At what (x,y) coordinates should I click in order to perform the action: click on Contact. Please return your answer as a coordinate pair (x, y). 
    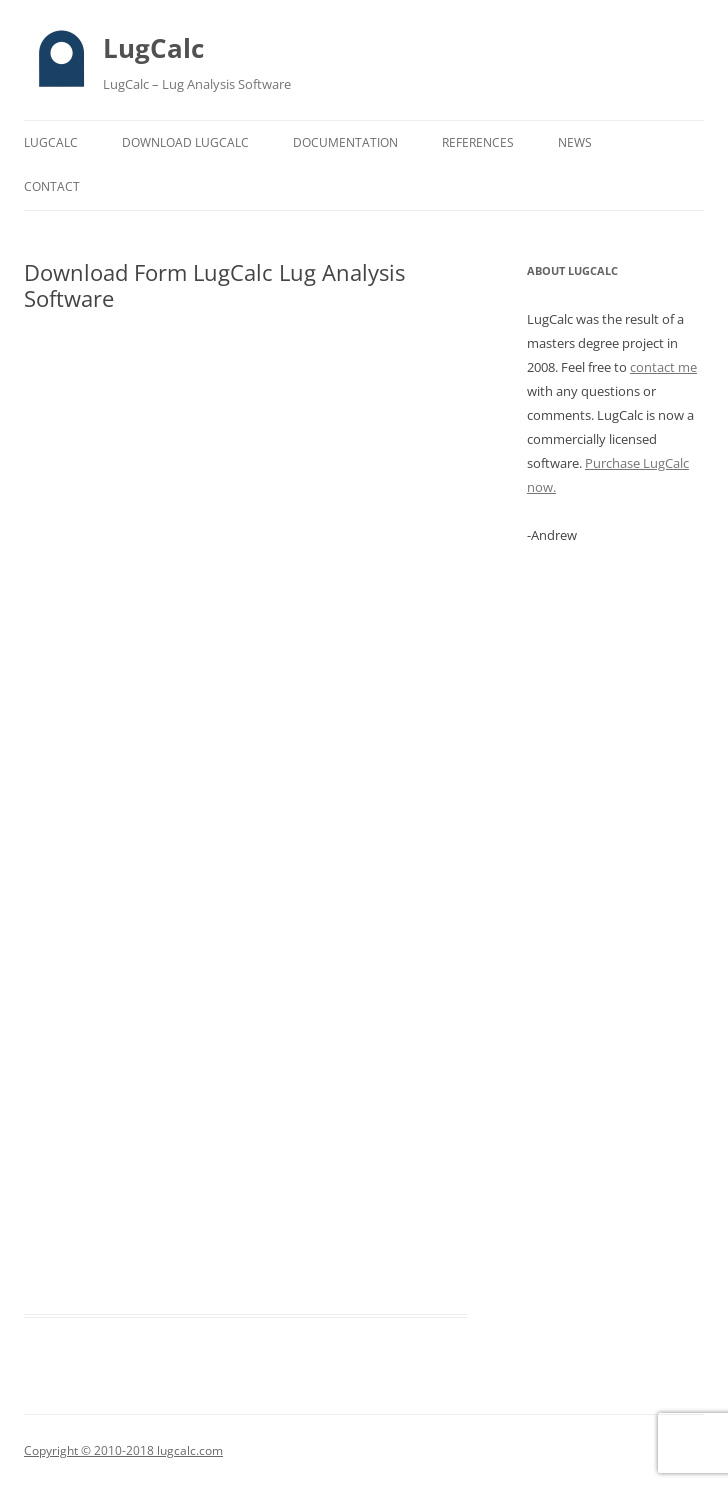
    Looking at the image, I should click on (52, 186).